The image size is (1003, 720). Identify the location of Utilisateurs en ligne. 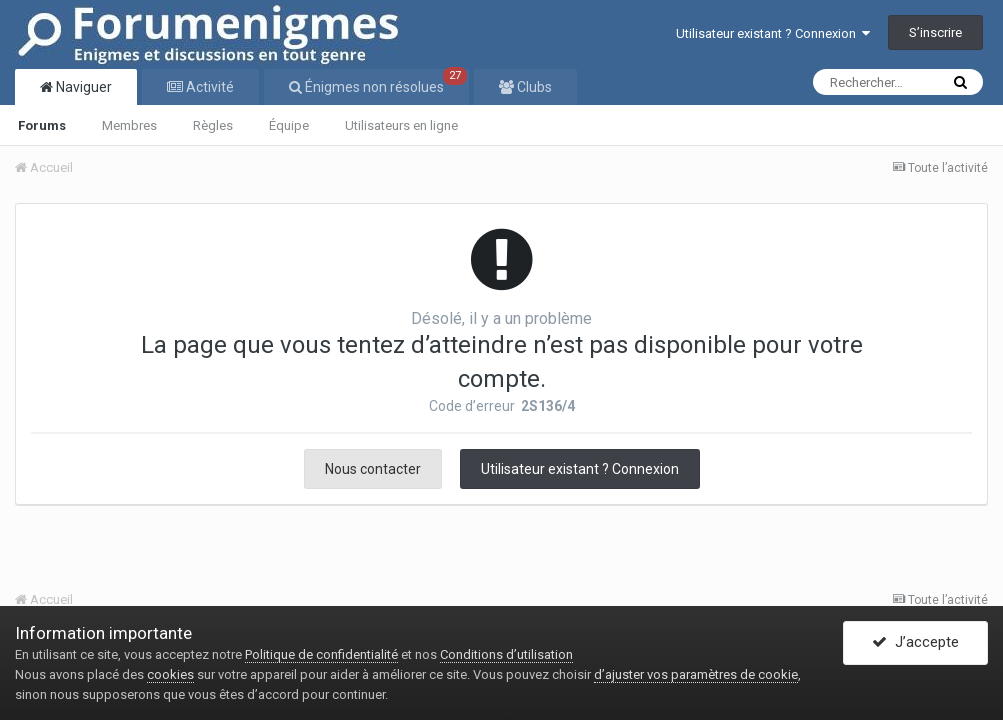
(401, 125).